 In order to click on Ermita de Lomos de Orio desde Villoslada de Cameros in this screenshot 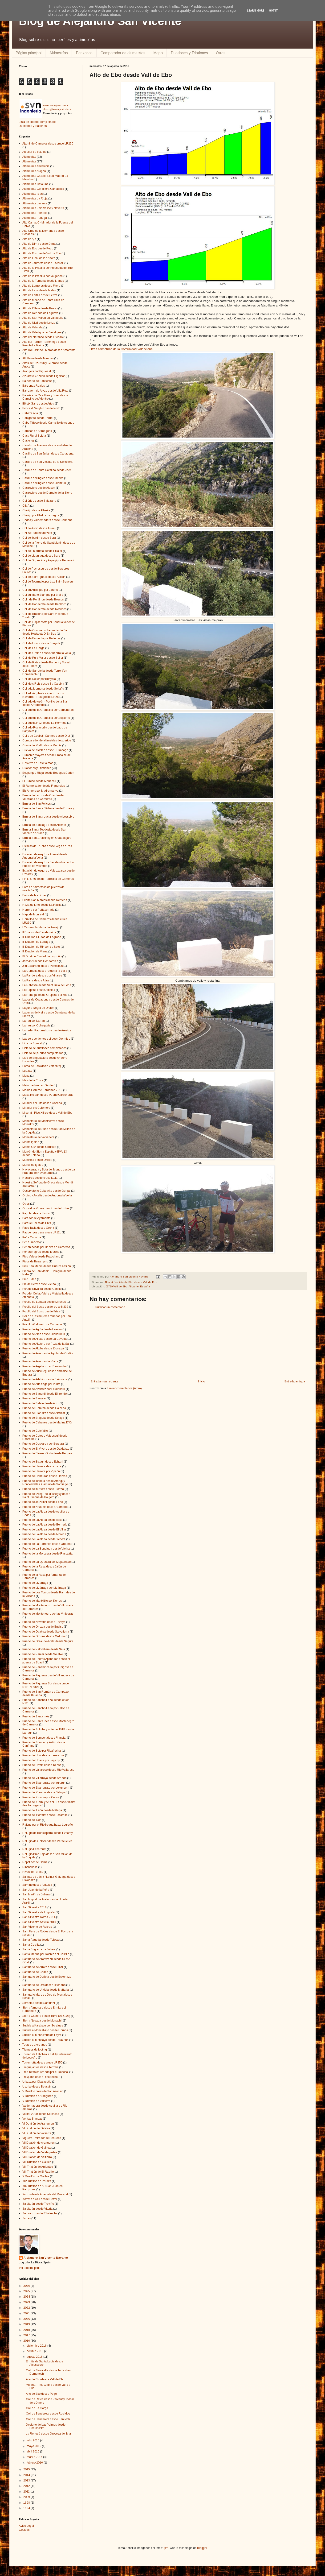, I will do `click(43, 797)`.